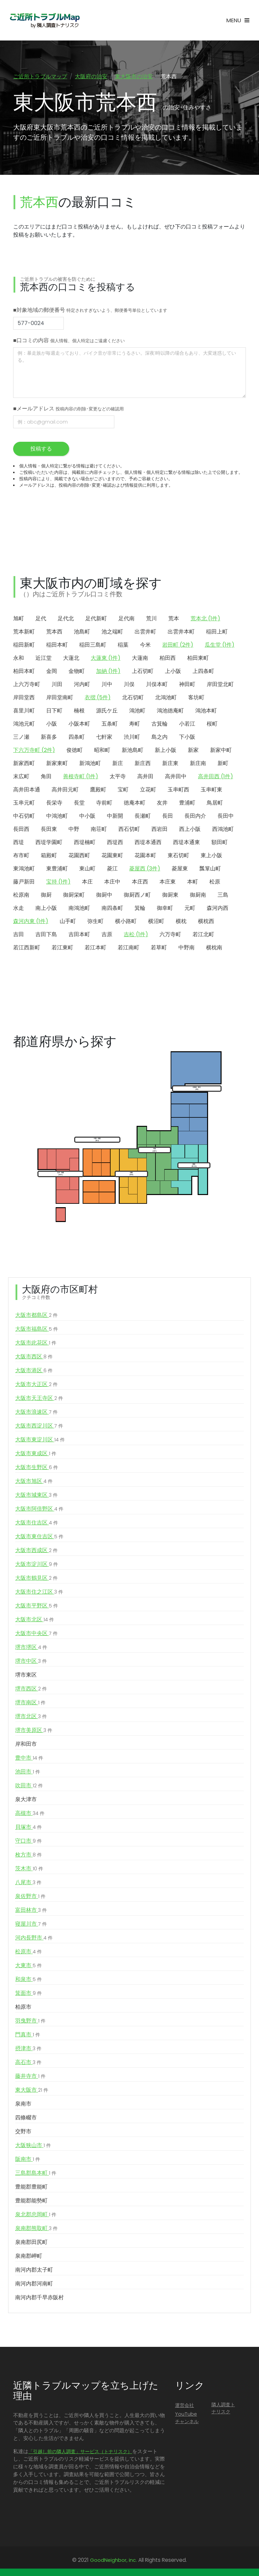  Describe the element at coordinates (145, 778) in the screenshot. I see `高井田` at that location.